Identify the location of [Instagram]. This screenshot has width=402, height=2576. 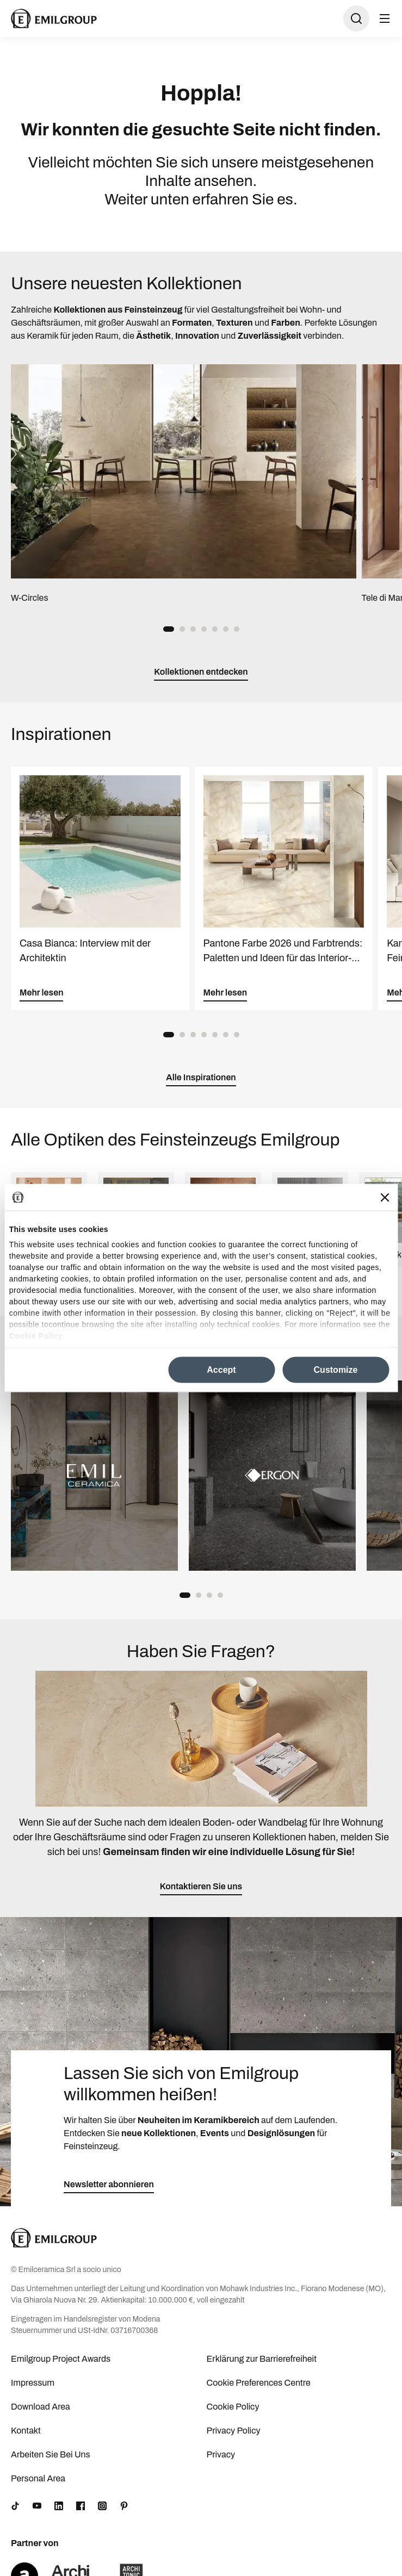
(102, 2506).